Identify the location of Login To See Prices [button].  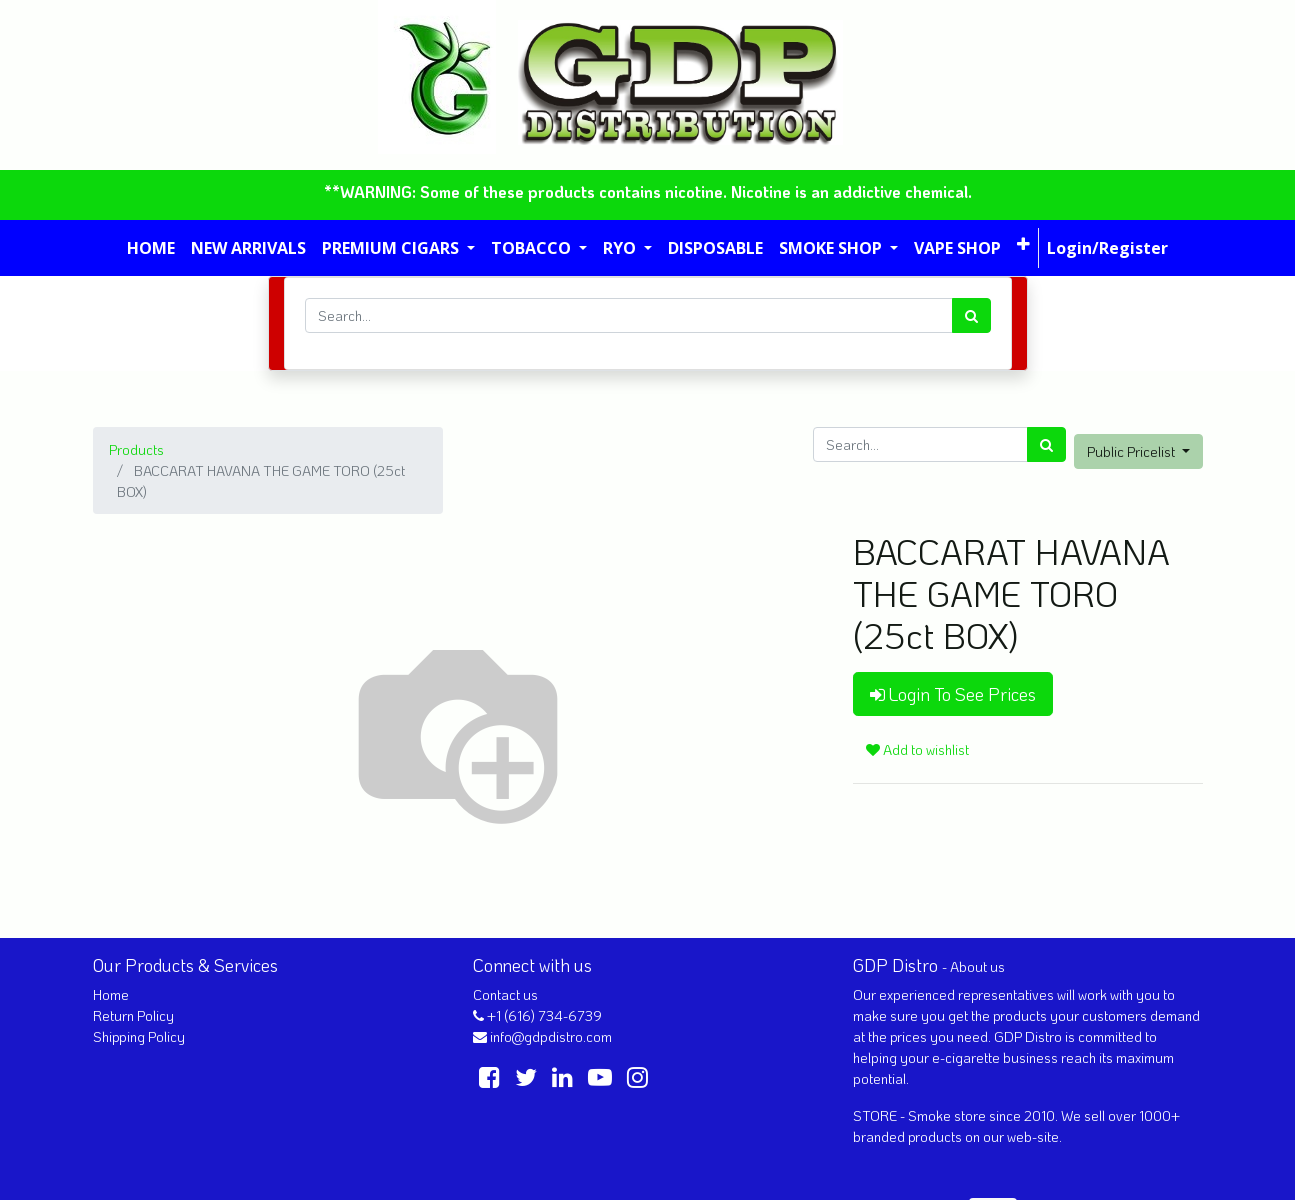
(953, 694).